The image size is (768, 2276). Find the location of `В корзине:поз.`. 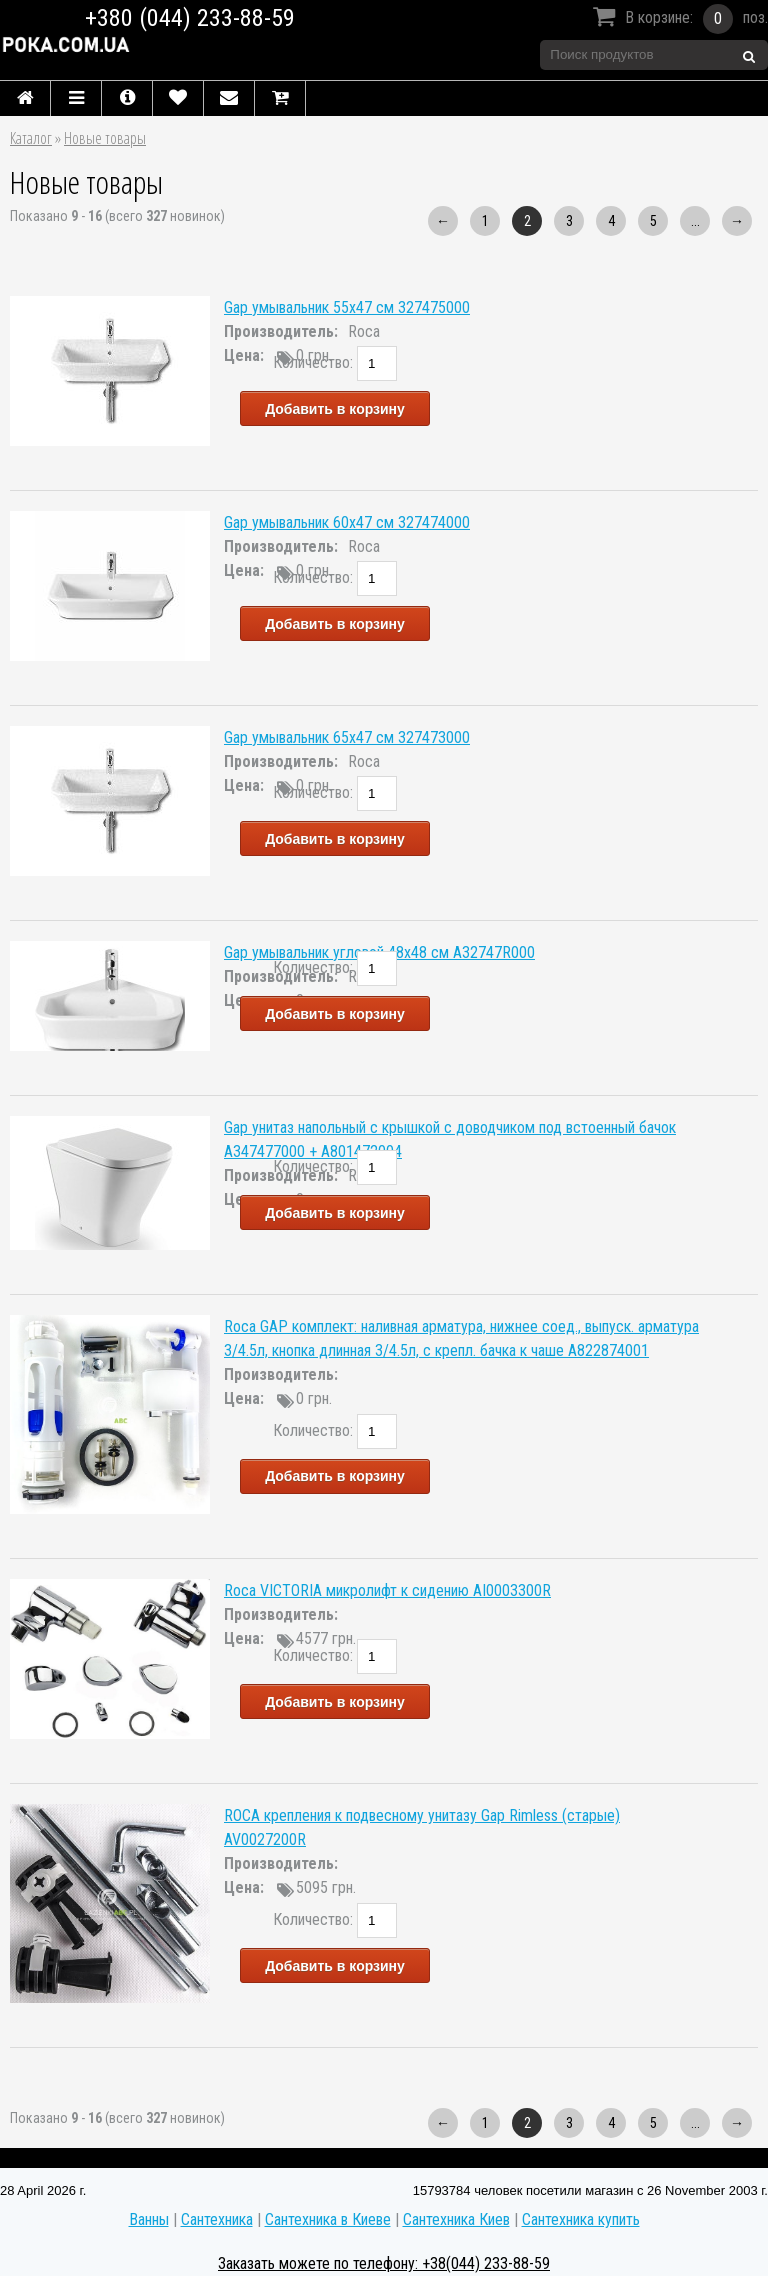

В корзине:поз. is located at coordinates (677, 19).